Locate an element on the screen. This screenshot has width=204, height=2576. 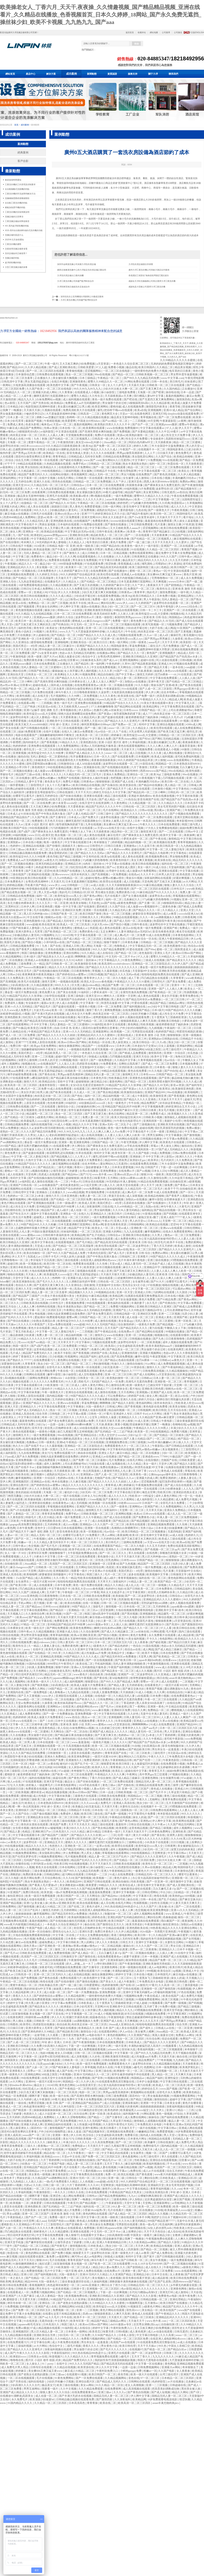
综合五月婷婷 is located at coordinates (175, 2170).